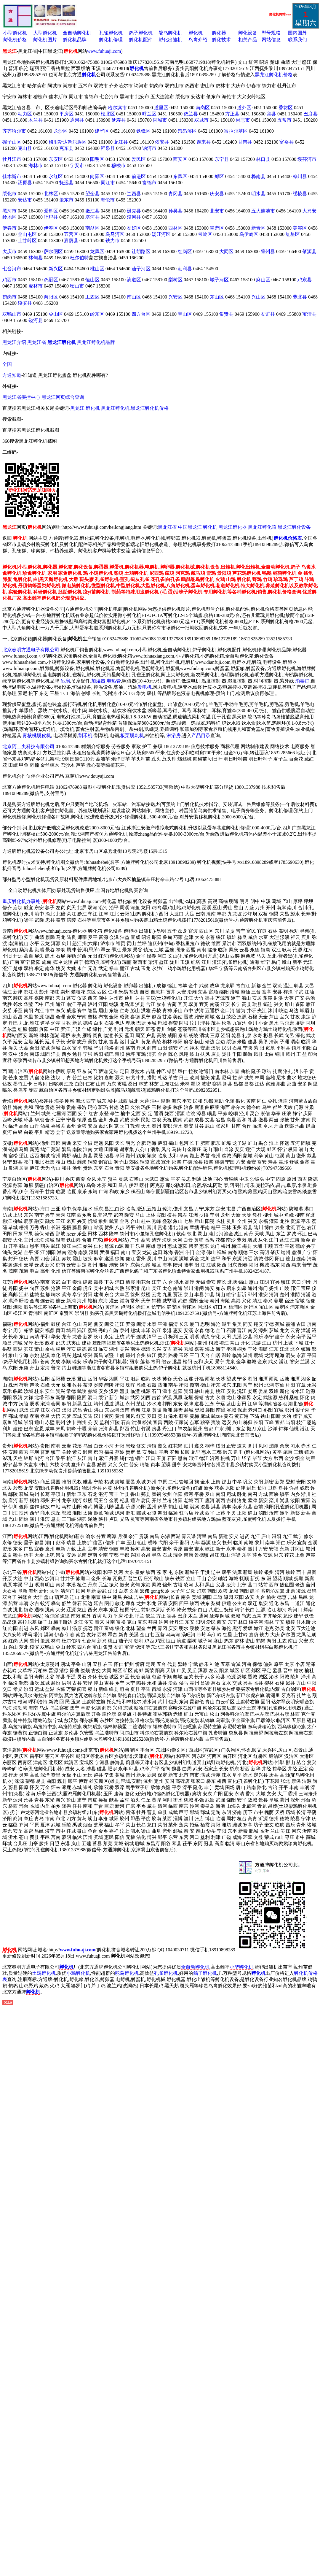 The height and width of the screenshot is (2576, 320). I want to click on 北安市, so click(217, 210).